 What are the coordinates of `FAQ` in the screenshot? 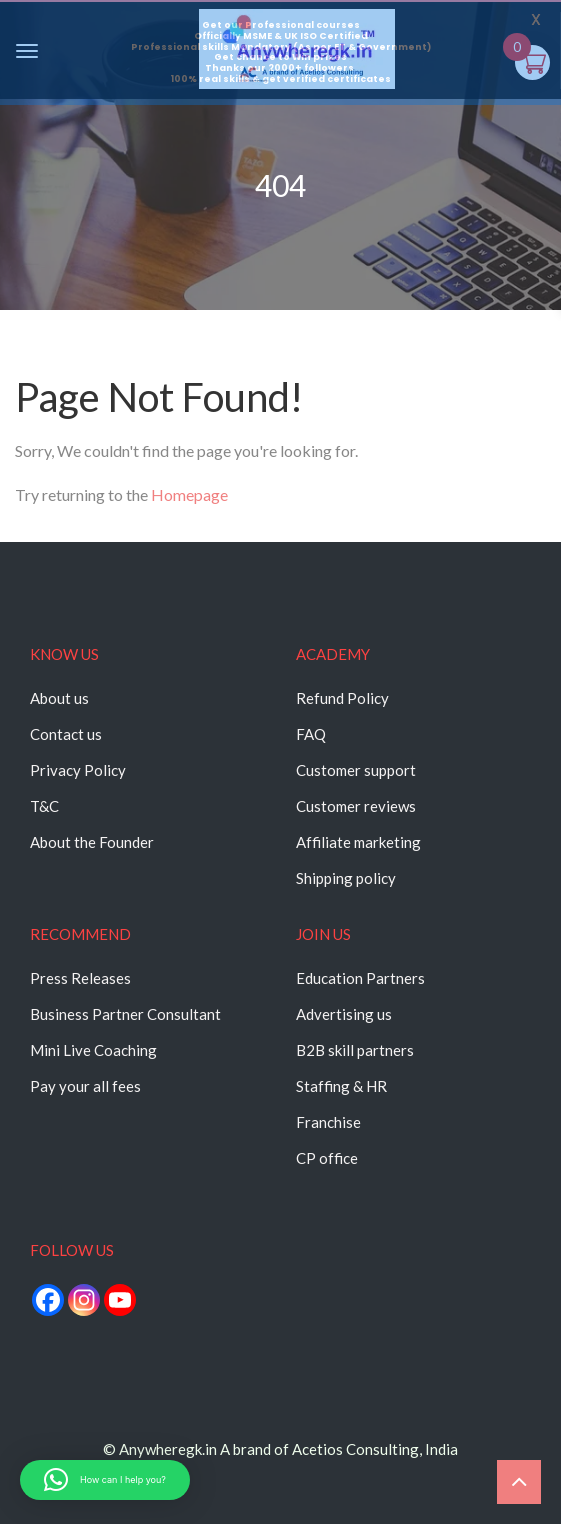 It's located at (311, 734).